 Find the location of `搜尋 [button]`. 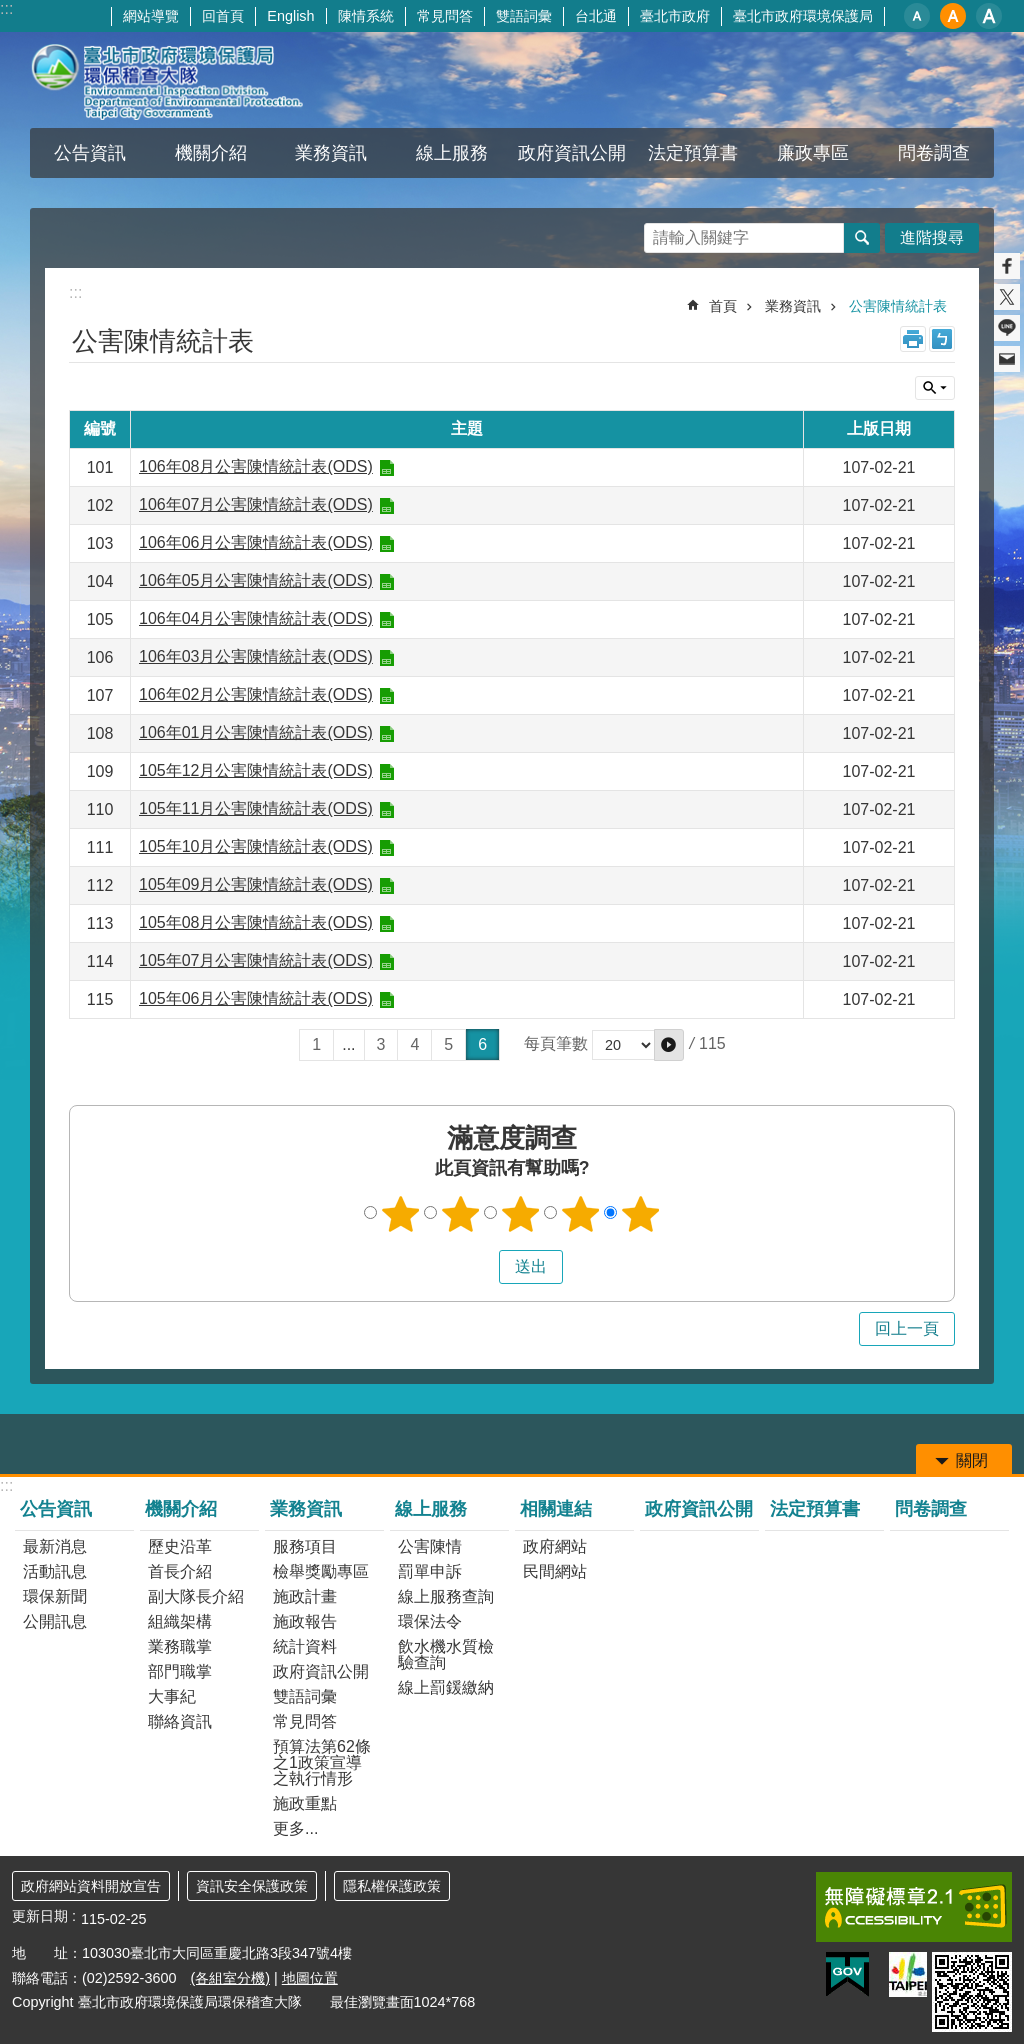

搜尋 [button] is located at coordinates (862, 238).